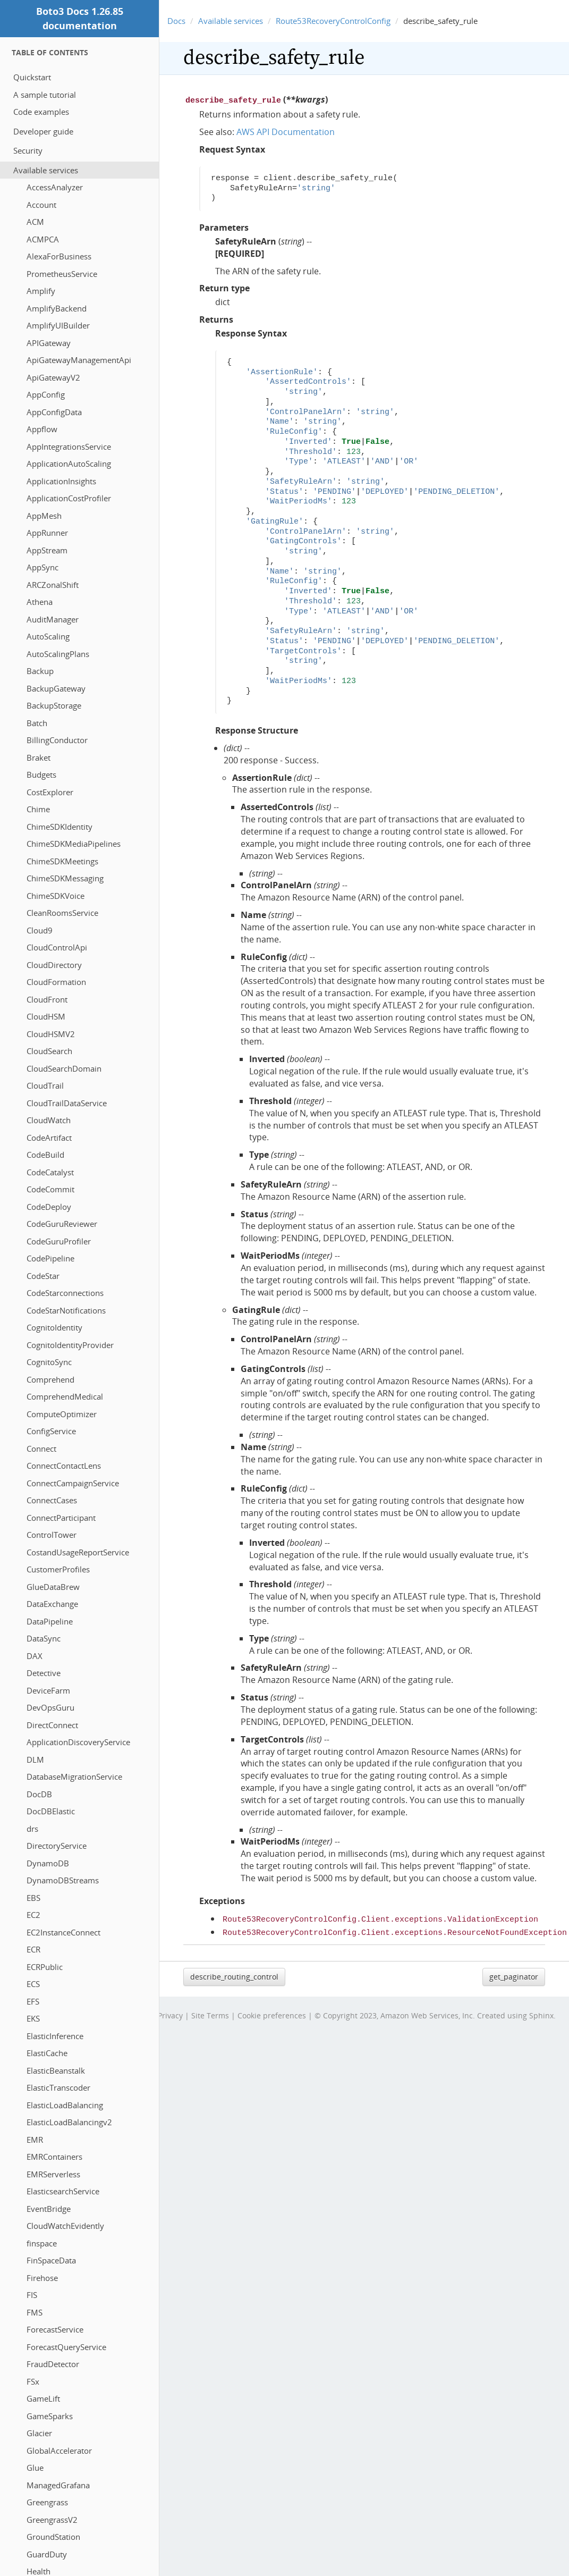 The height and width of the screenshot is (2576, 569). What do you see at coordinates (47, 999) in the screenshot?
I see `CloudFront` at bounding box center [47, 999].